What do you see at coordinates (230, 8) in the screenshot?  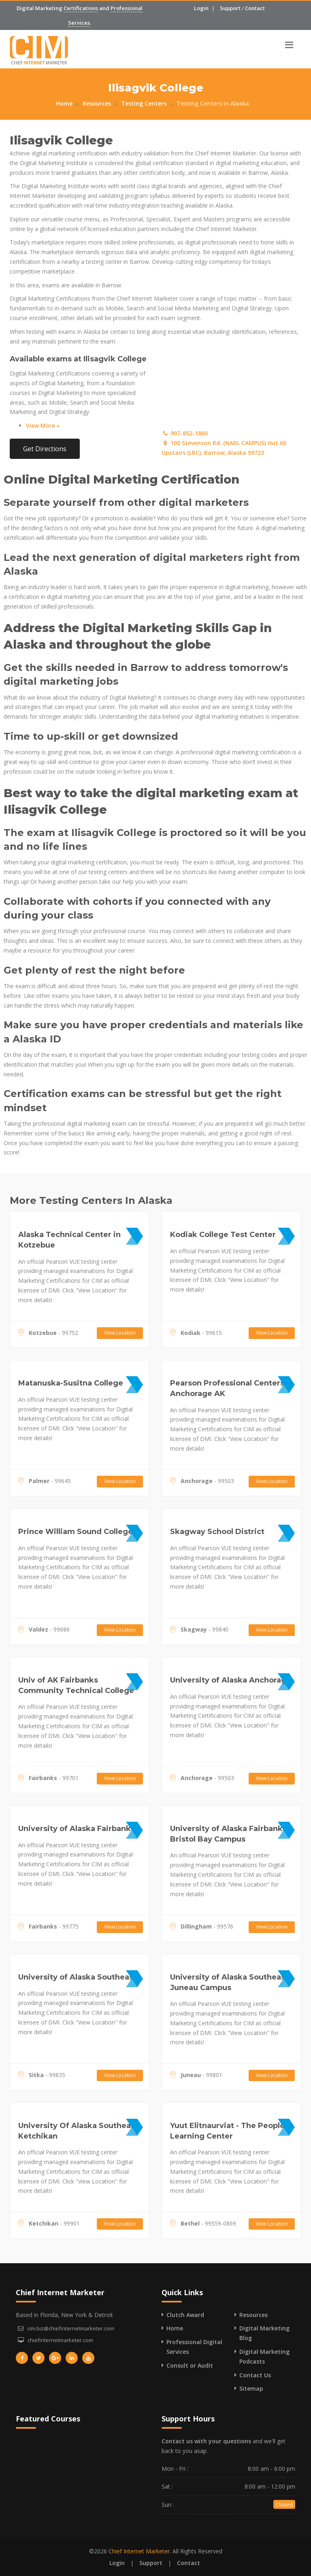 I see `Support` at bounding box center [230, 8].